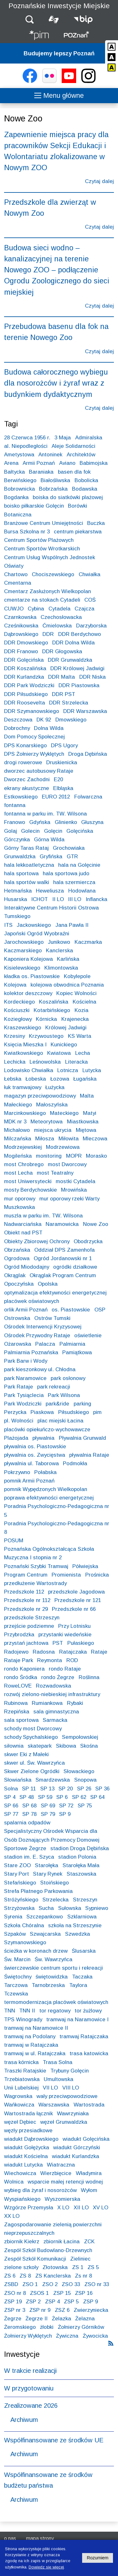  Describe the element at coordinates (84, 1951) in the screenshot. I see `Ślusarska` at that location.